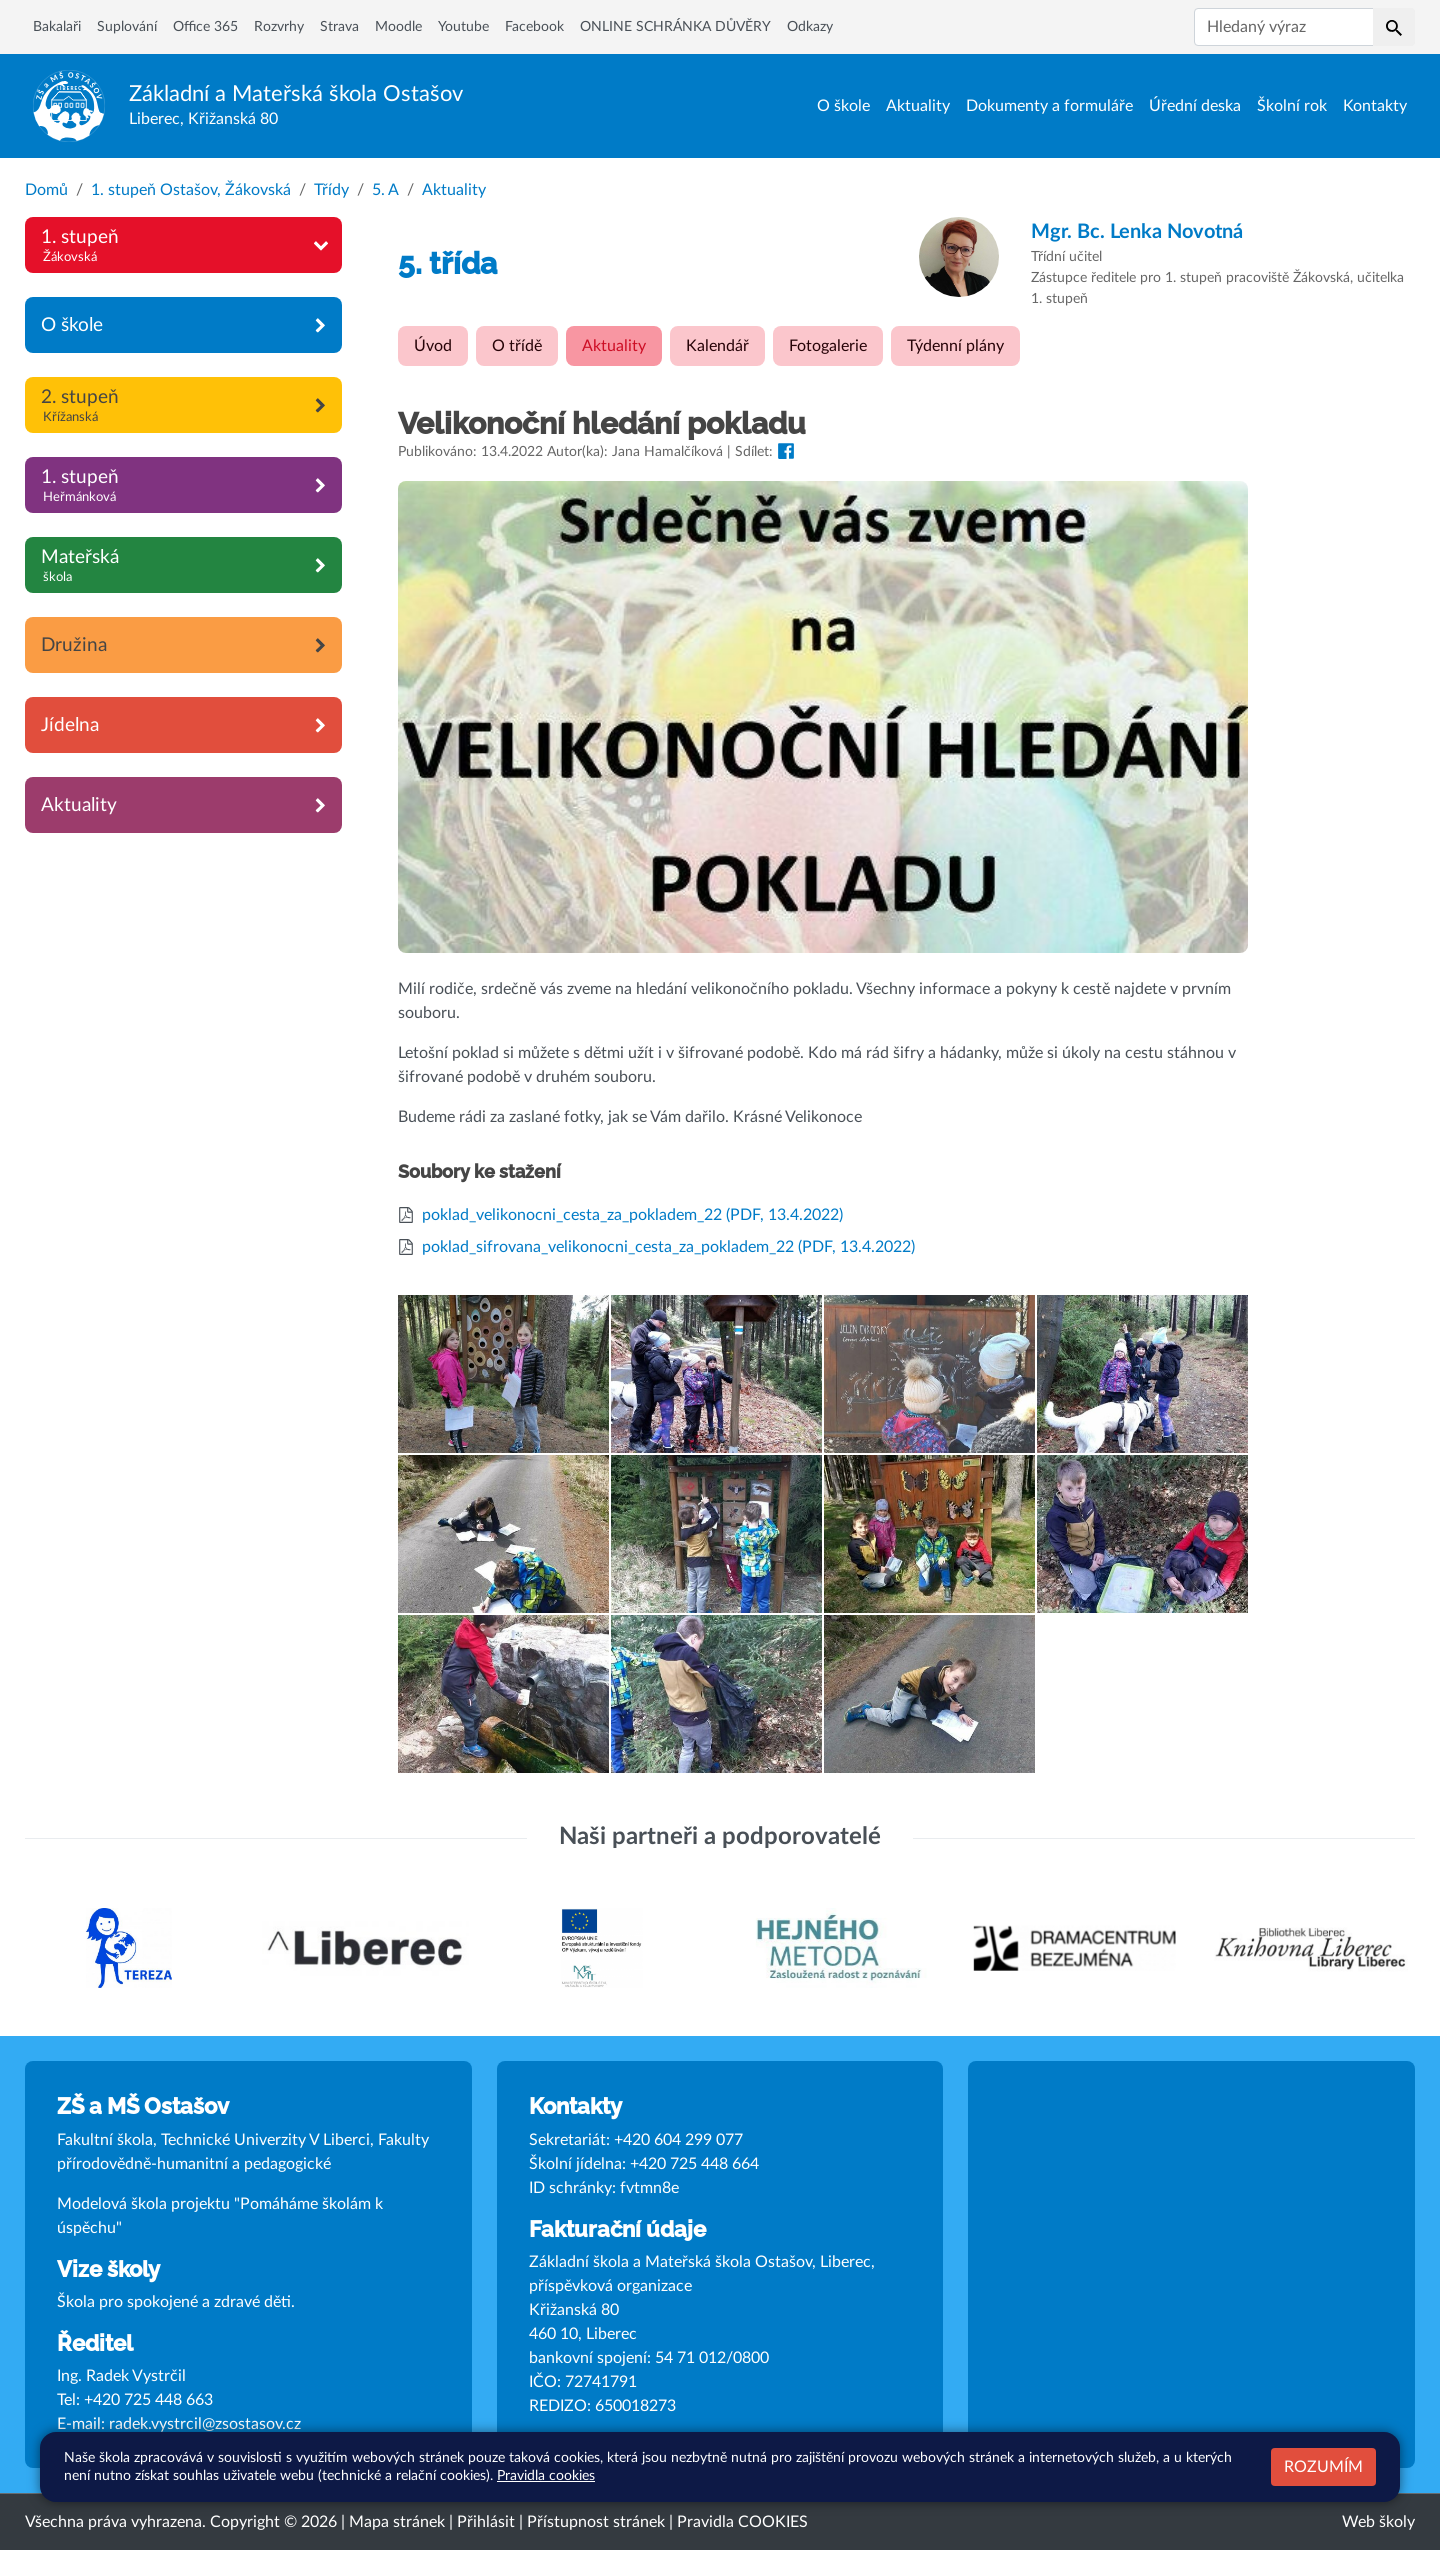  What do you see at coordinates (1049, 106) in the screenshot?
I see `Dokumenty a formuláře` at bounding box center [1049, 106].